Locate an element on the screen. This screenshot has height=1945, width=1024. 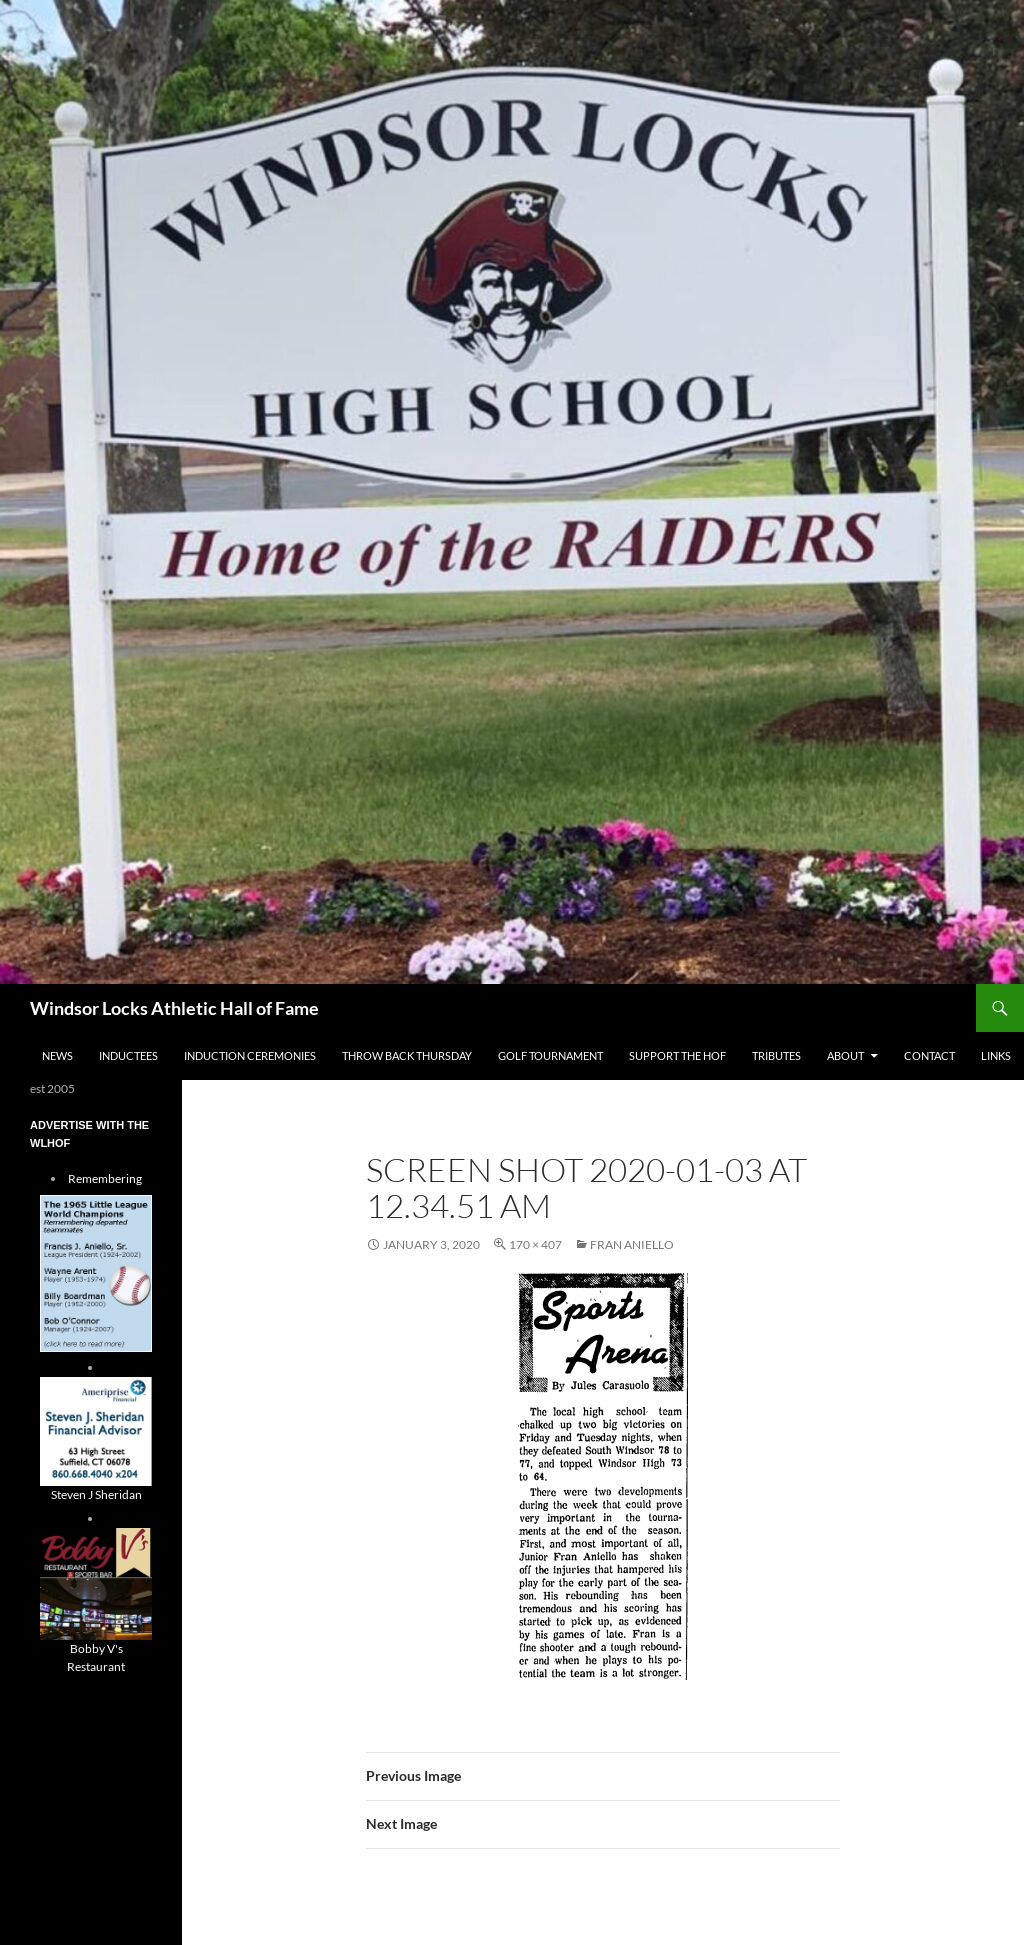
Contact is located at coordinates (929, 1055).